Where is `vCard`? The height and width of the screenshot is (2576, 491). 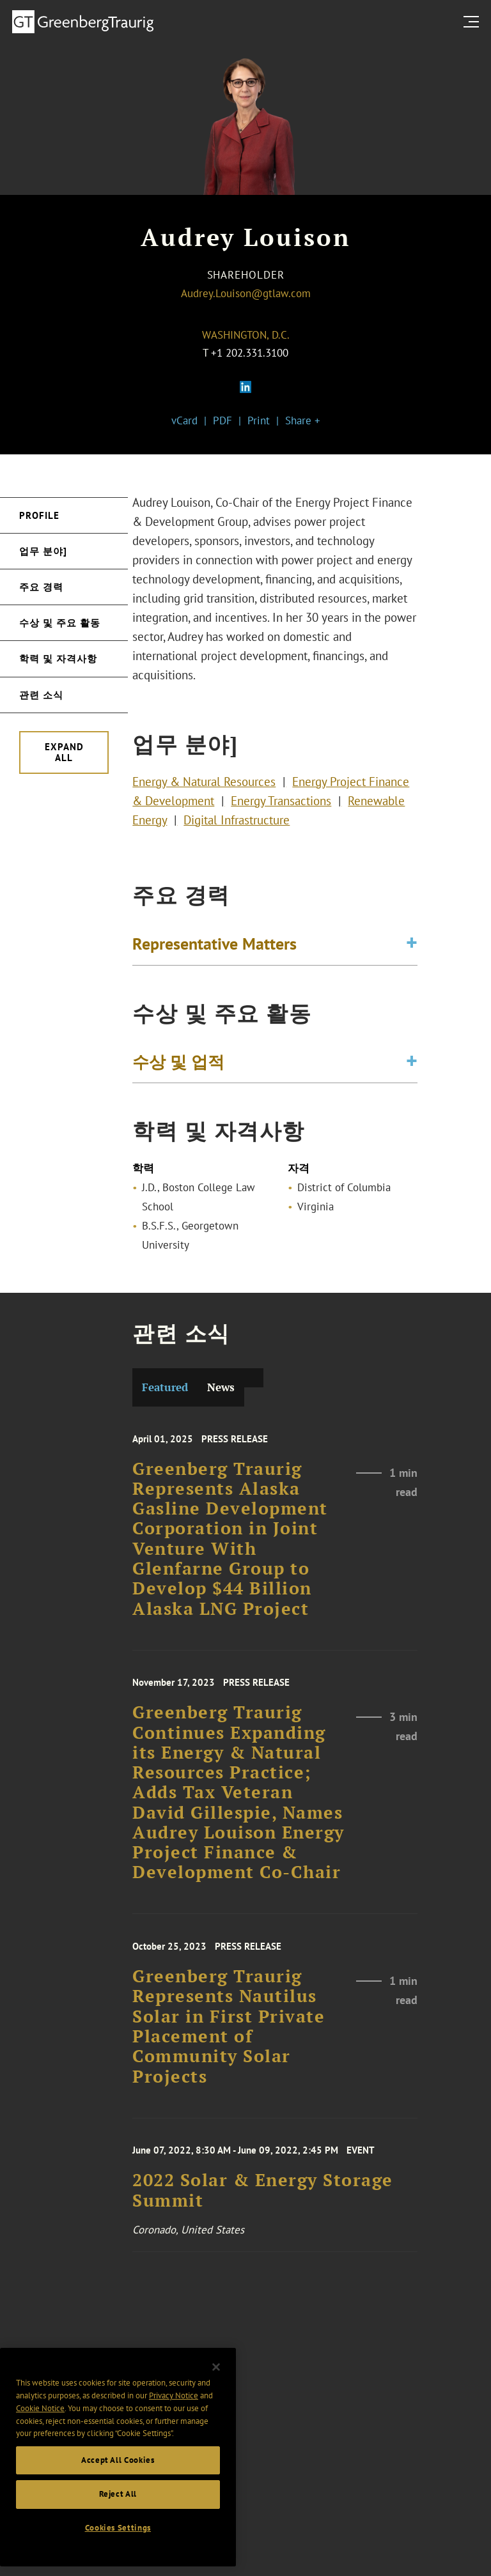
vCard is located at coordinates (184, 420).